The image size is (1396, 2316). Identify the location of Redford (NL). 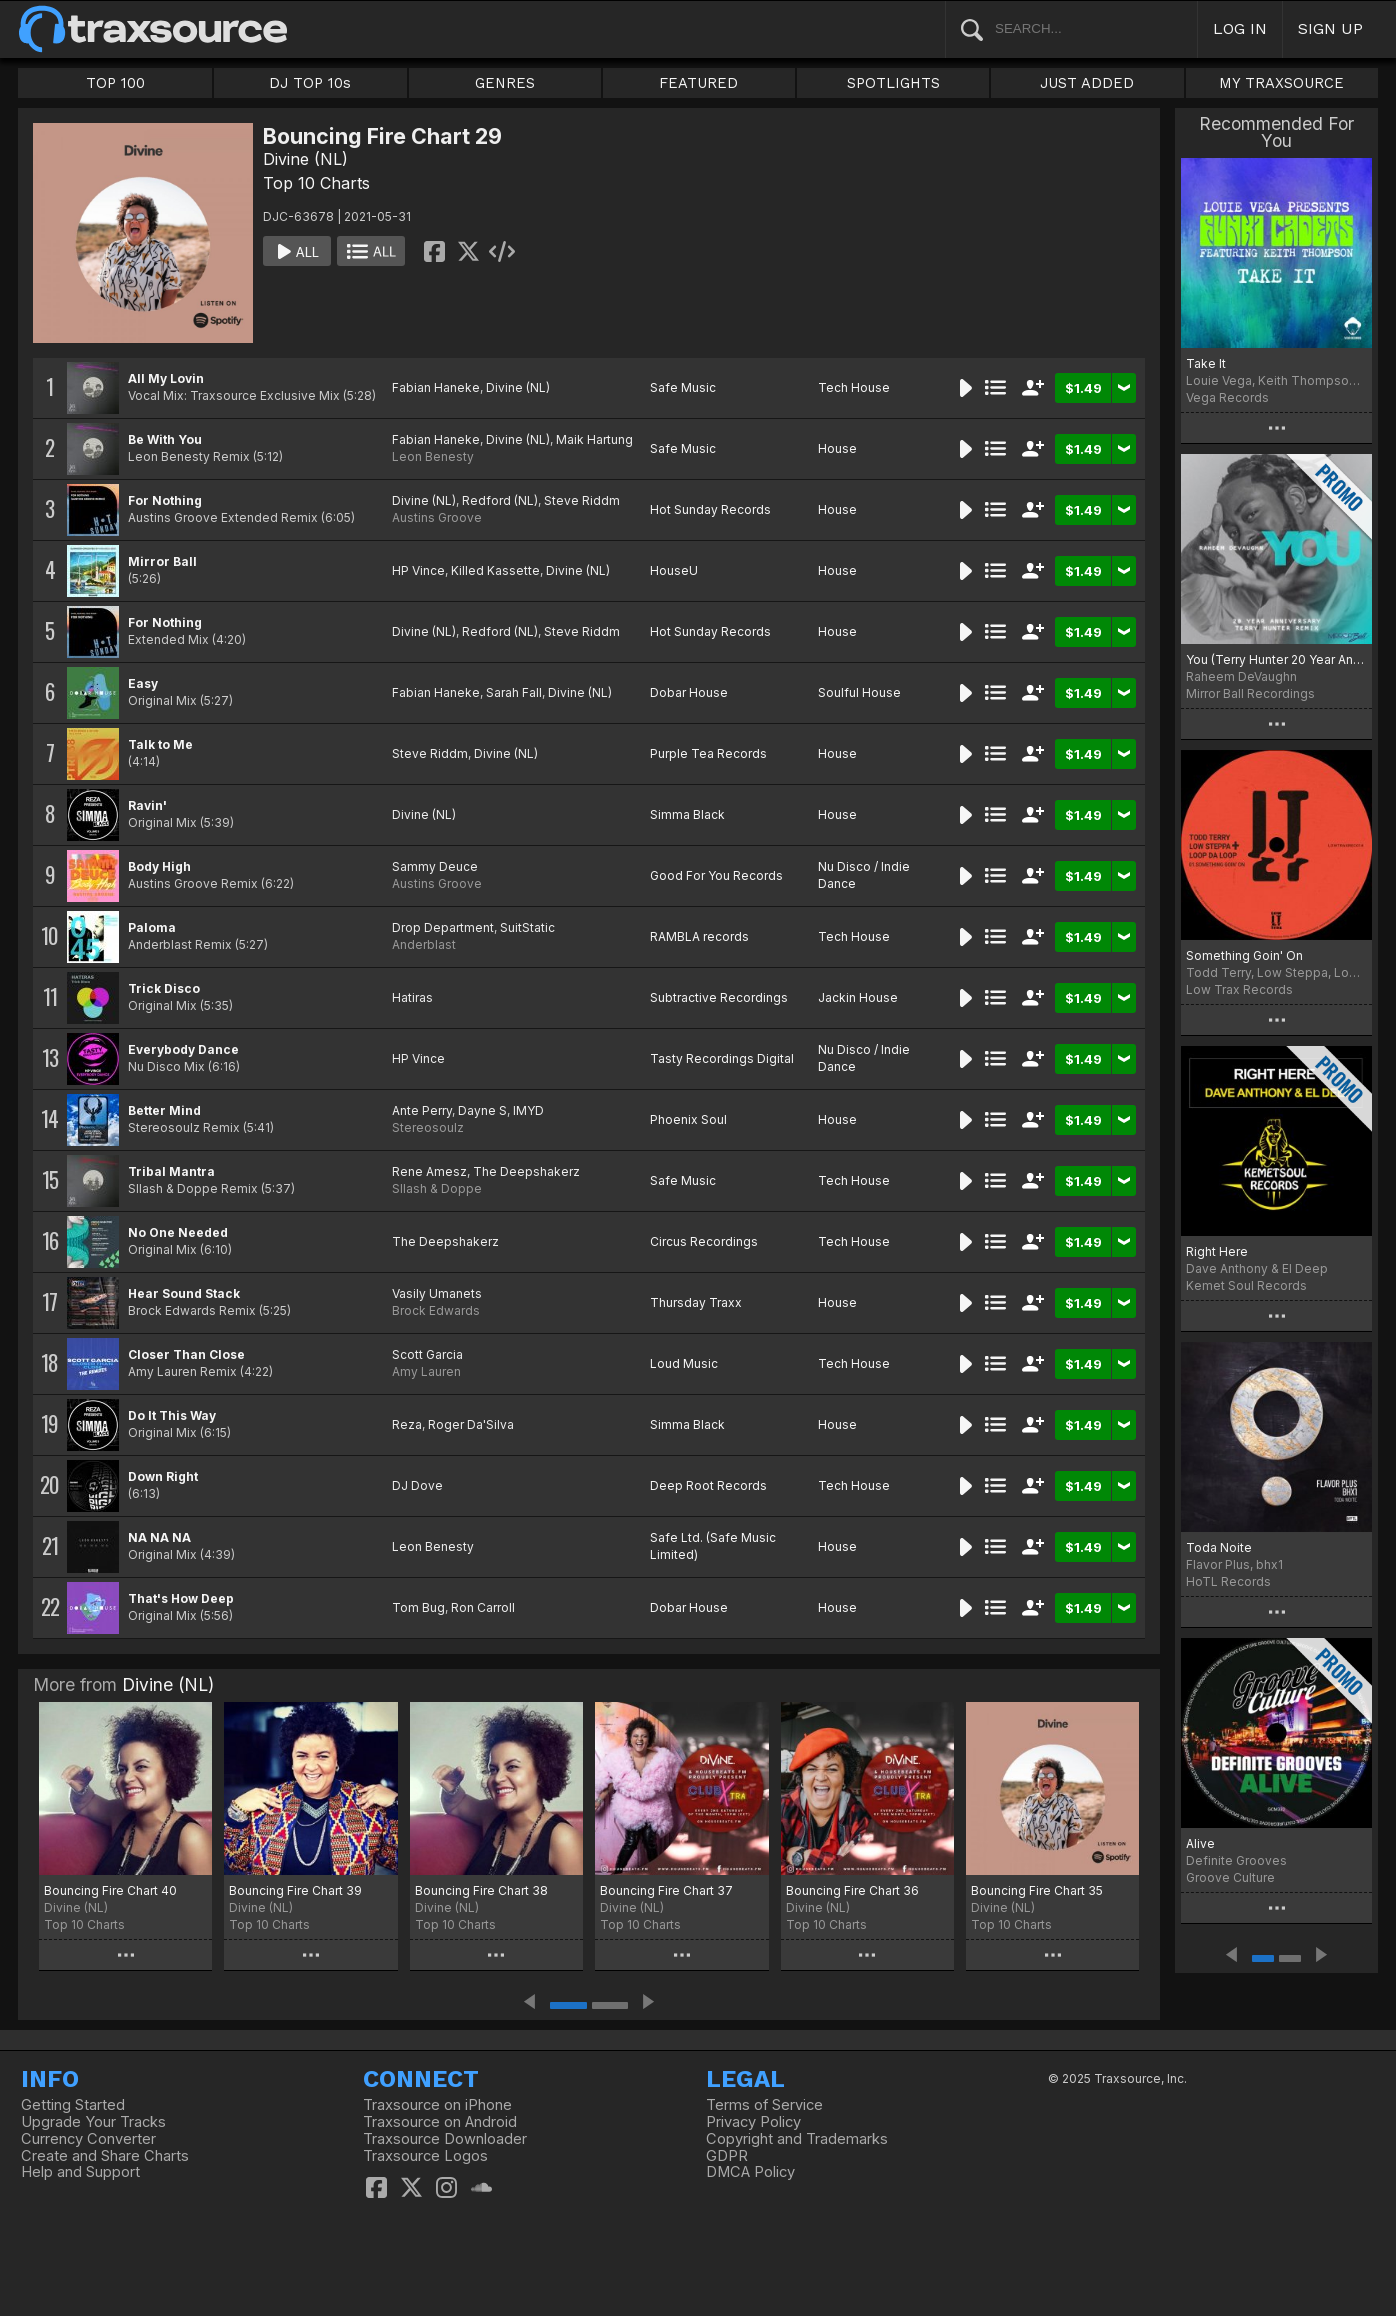
(500, 500).